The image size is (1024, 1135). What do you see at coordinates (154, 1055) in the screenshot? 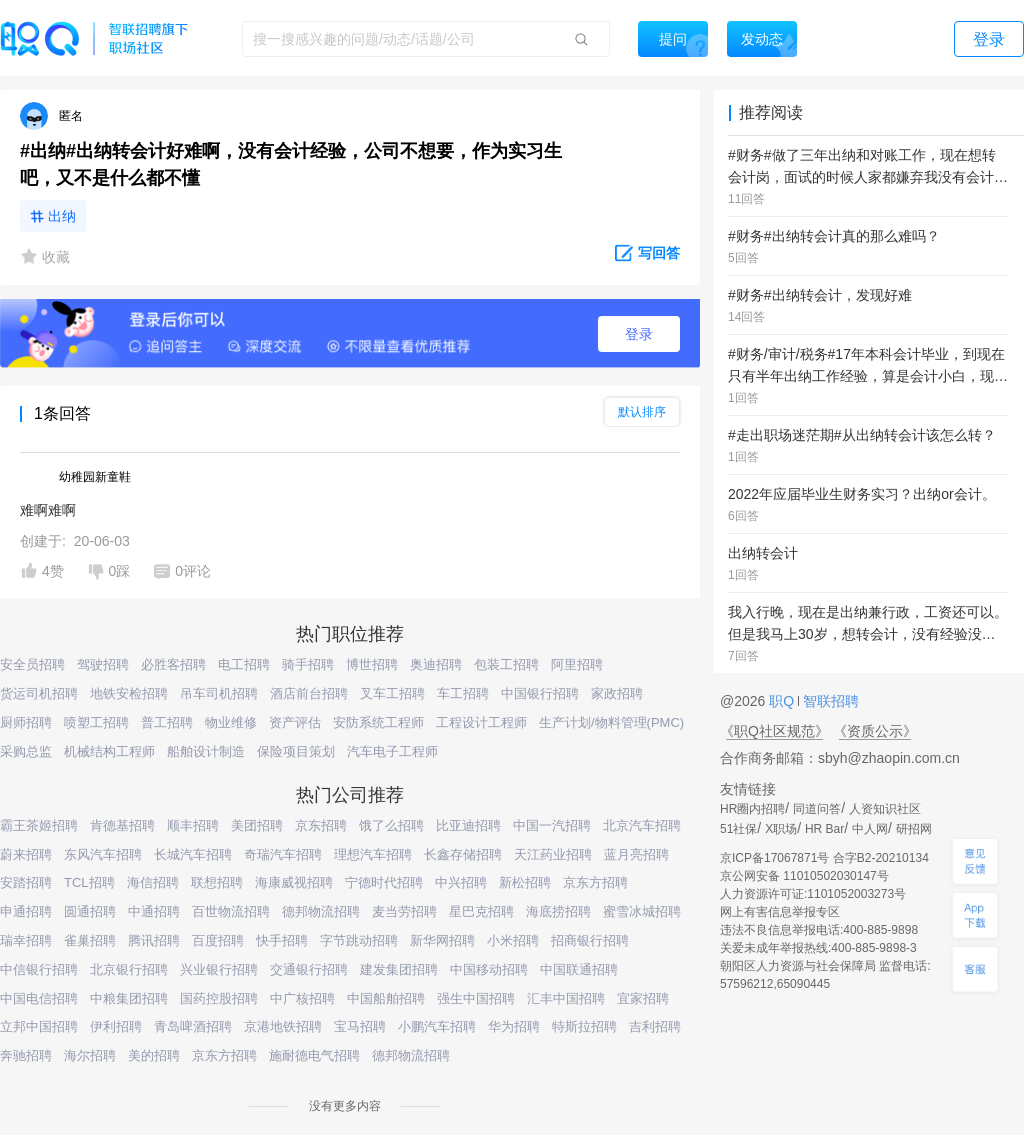
I see `美的招聘` at bounding box center [154, 1055].